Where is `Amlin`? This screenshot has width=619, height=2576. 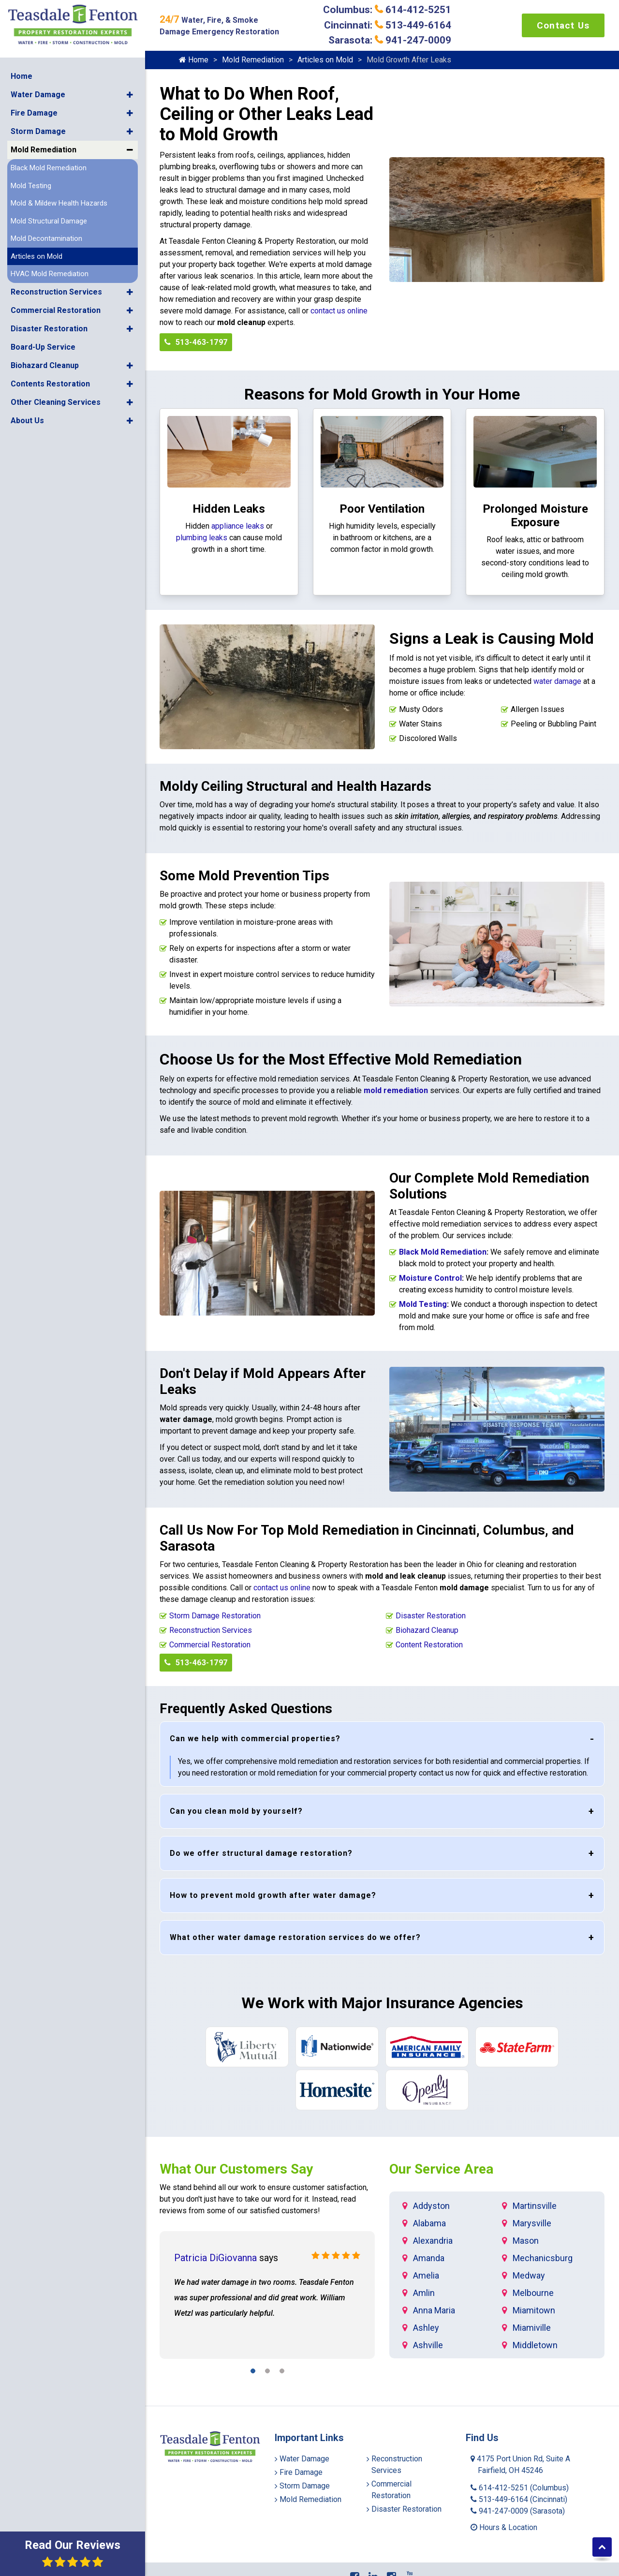 Amlin is located at coordinates (424, 2293).